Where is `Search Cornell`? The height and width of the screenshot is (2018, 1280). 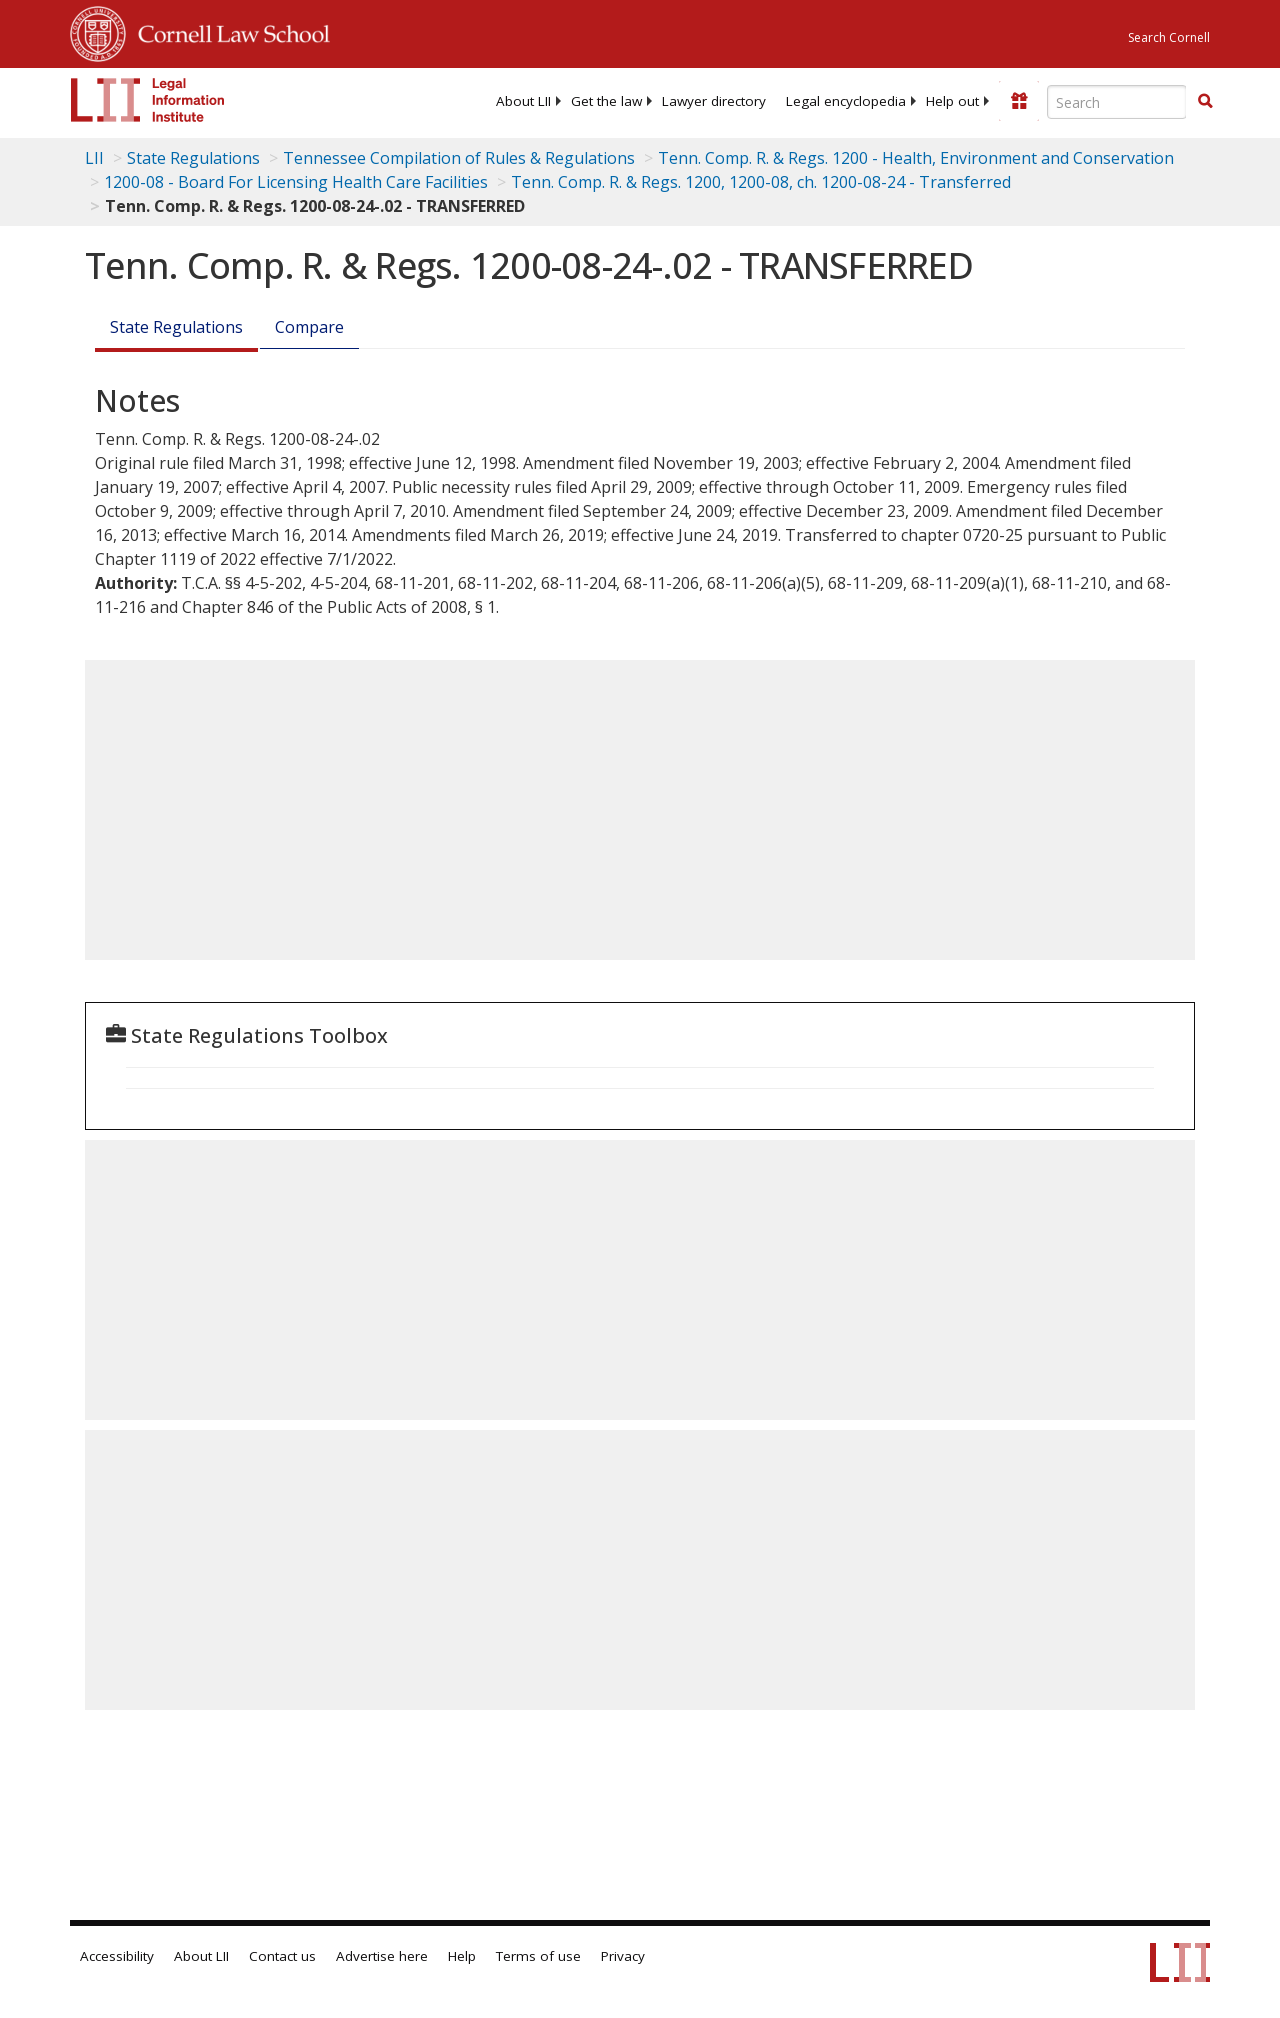
Search Cornell is located at coordinates (1169, 37).